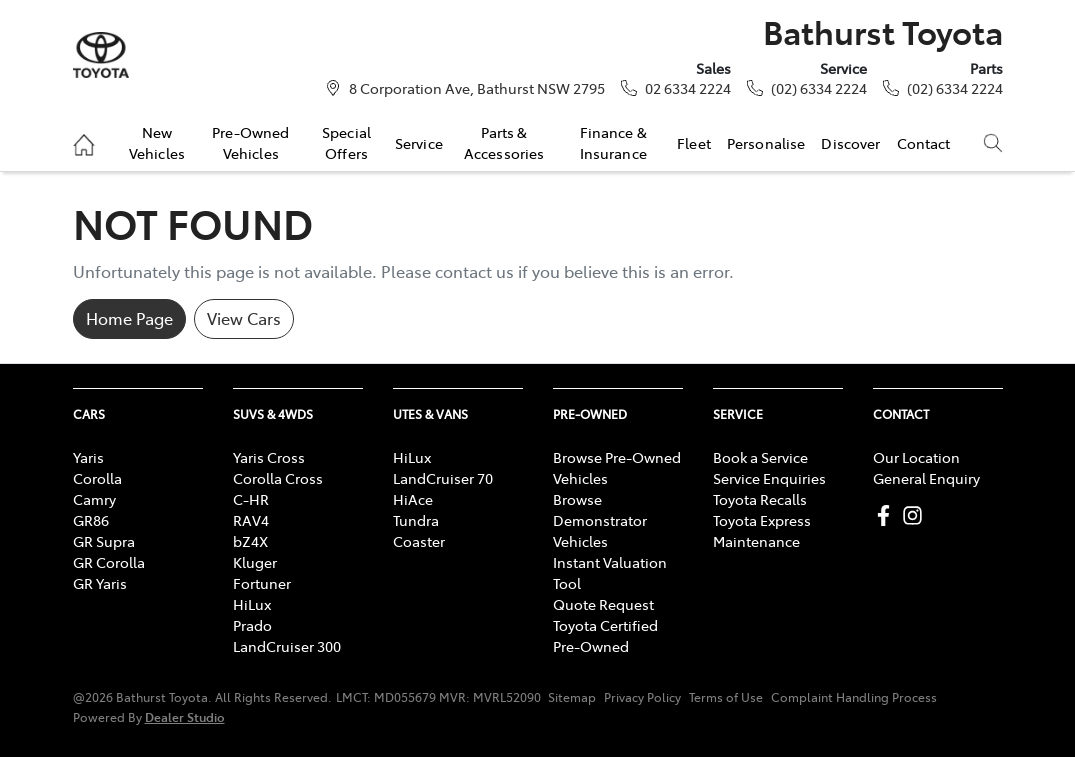 The image size is (1075, 757). What do you see at coordinates (850, 143) in the screenshot?
I see `Discover` at bounding box center [850, 143].